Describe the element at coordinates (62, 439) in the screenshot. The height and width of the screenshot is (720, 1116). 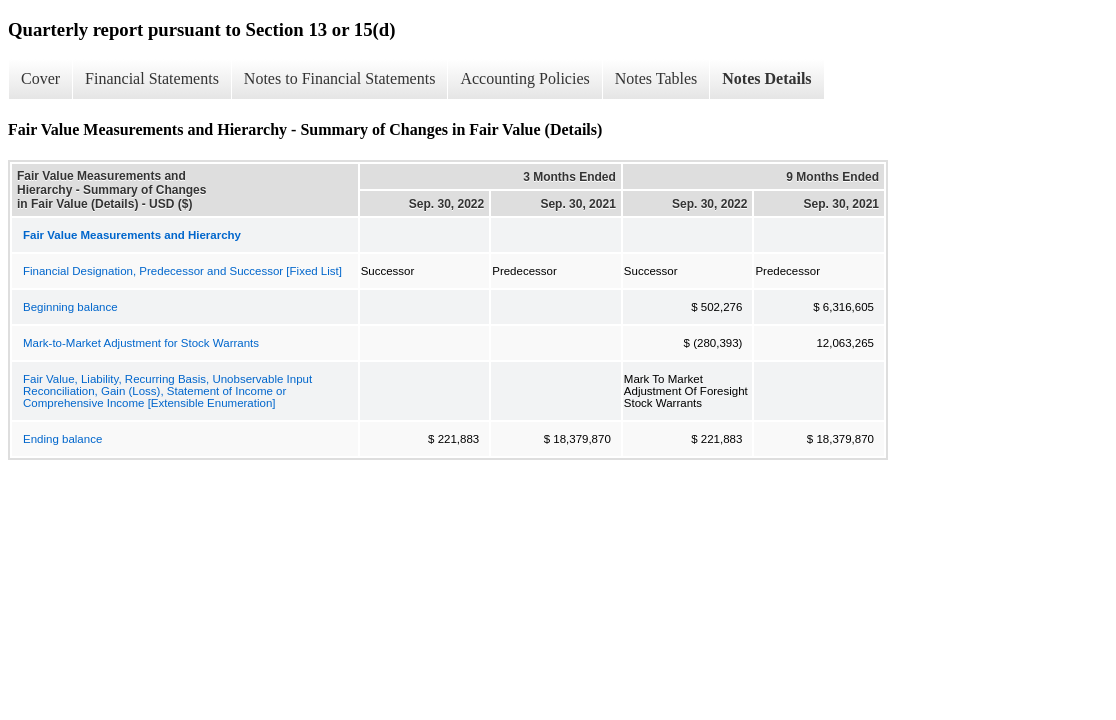
I see `Ending balance` at that location.